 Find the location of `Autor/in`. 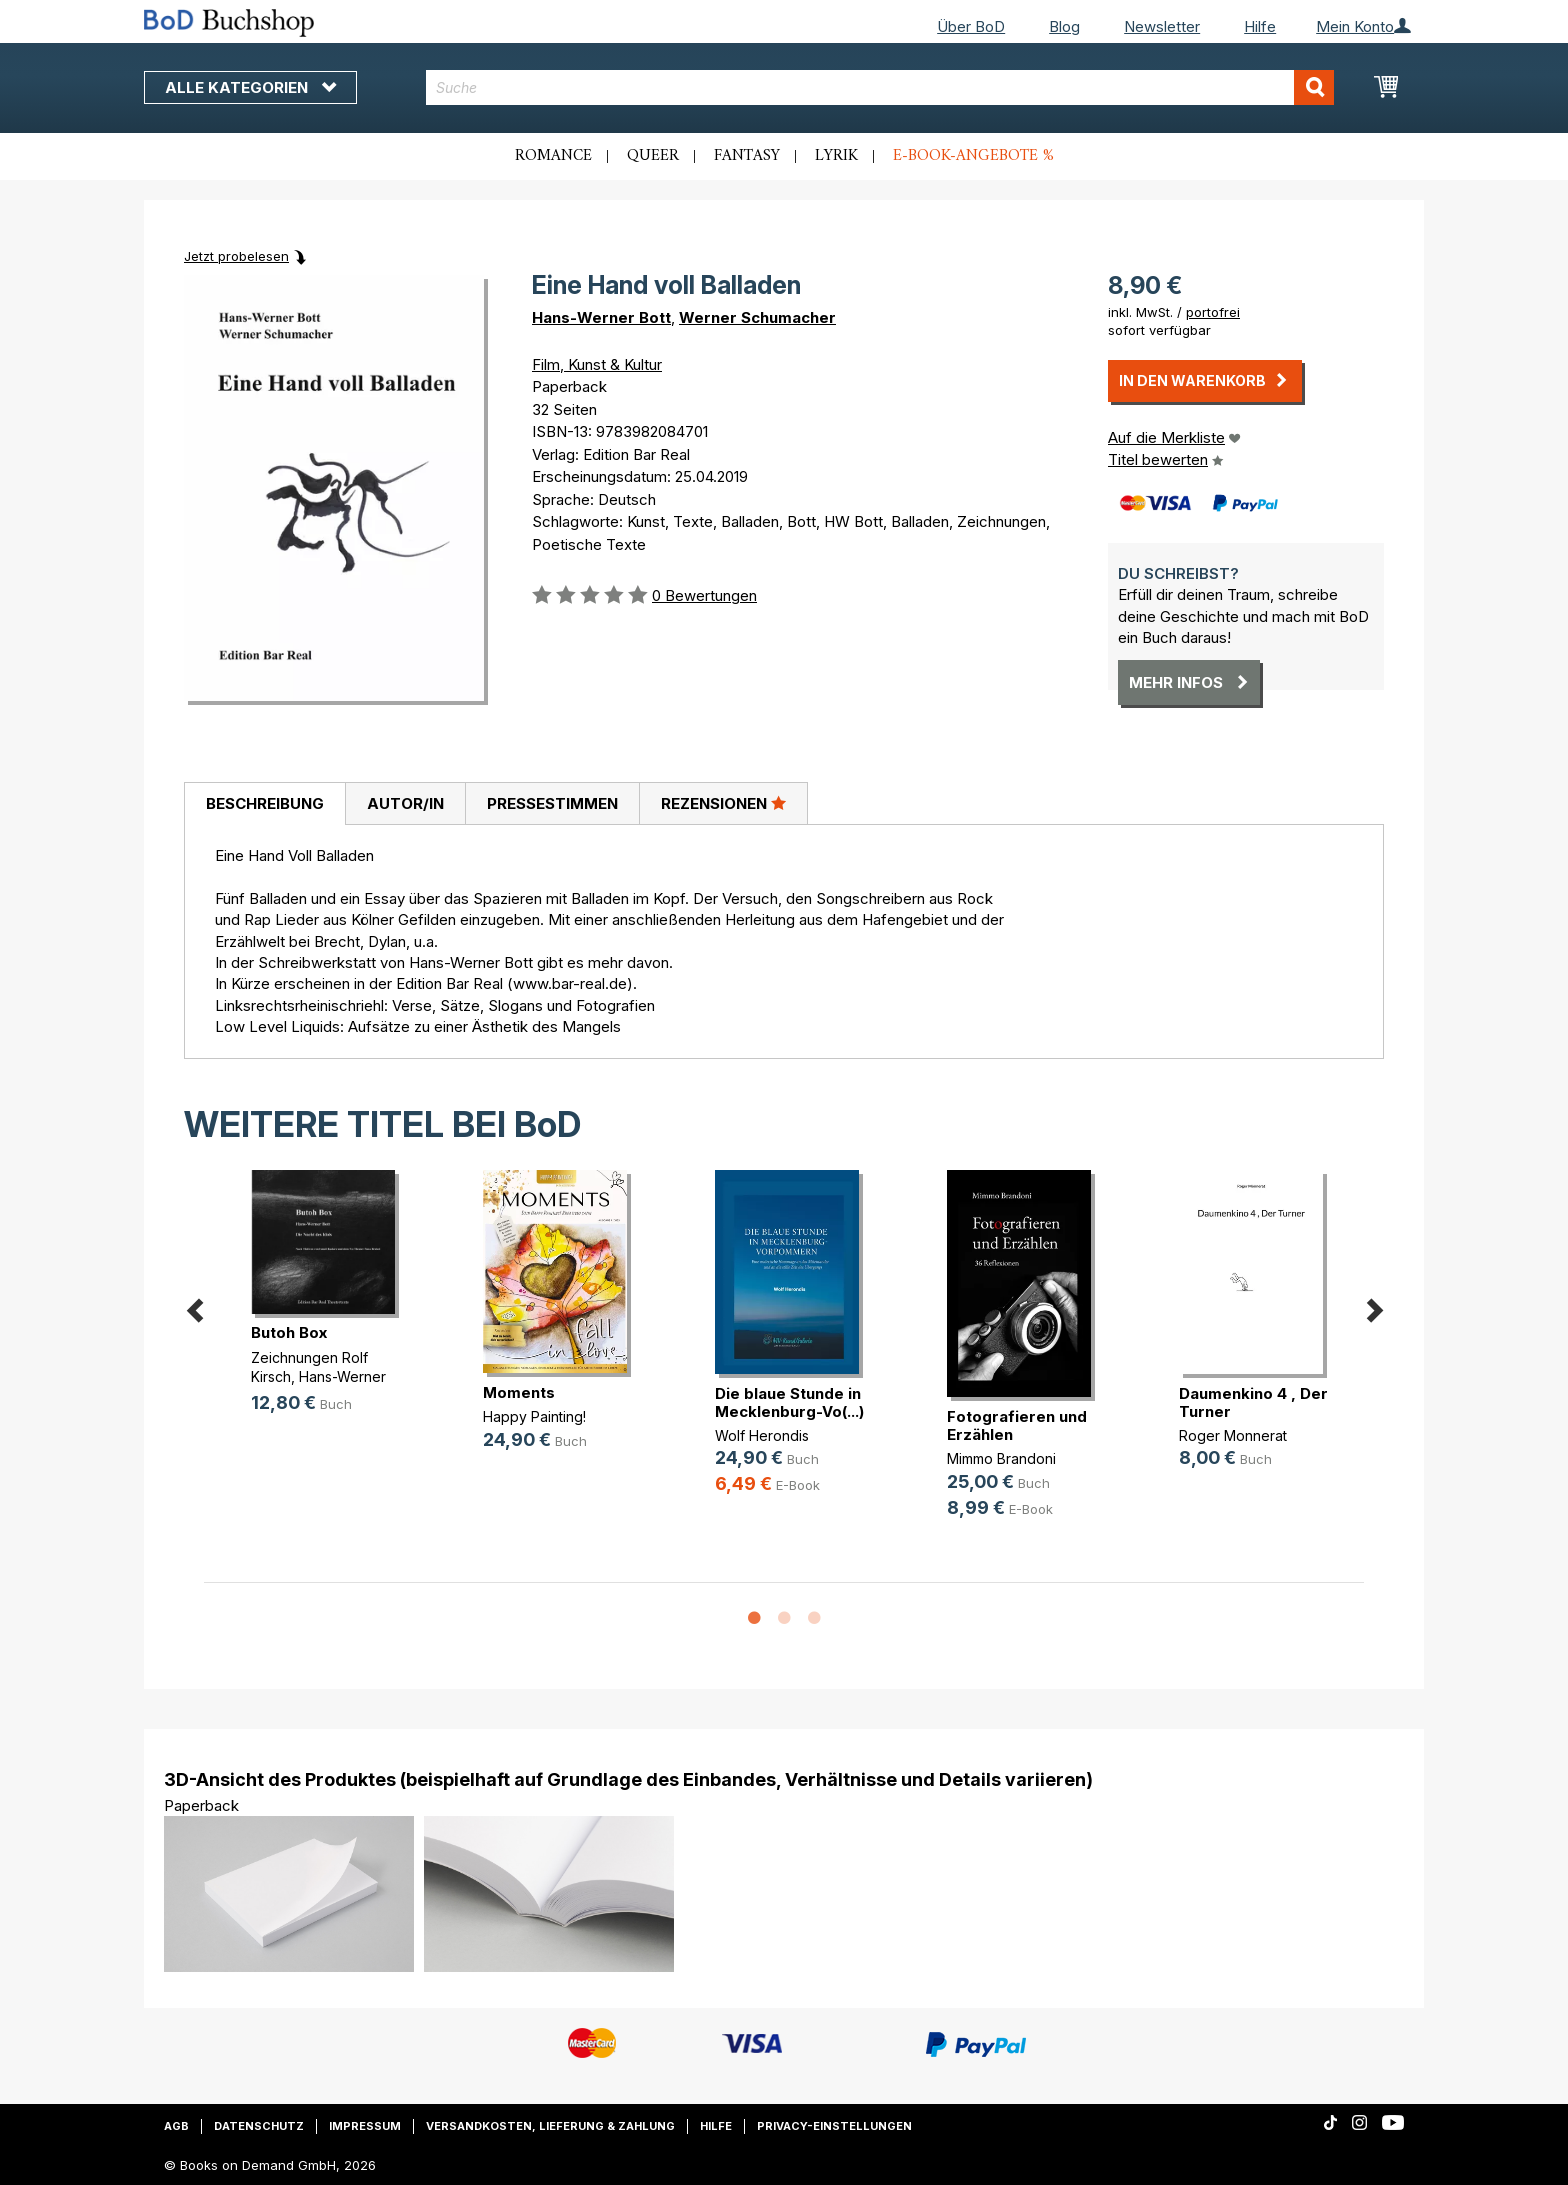

Autor/in is located at coordinates (405, 803).